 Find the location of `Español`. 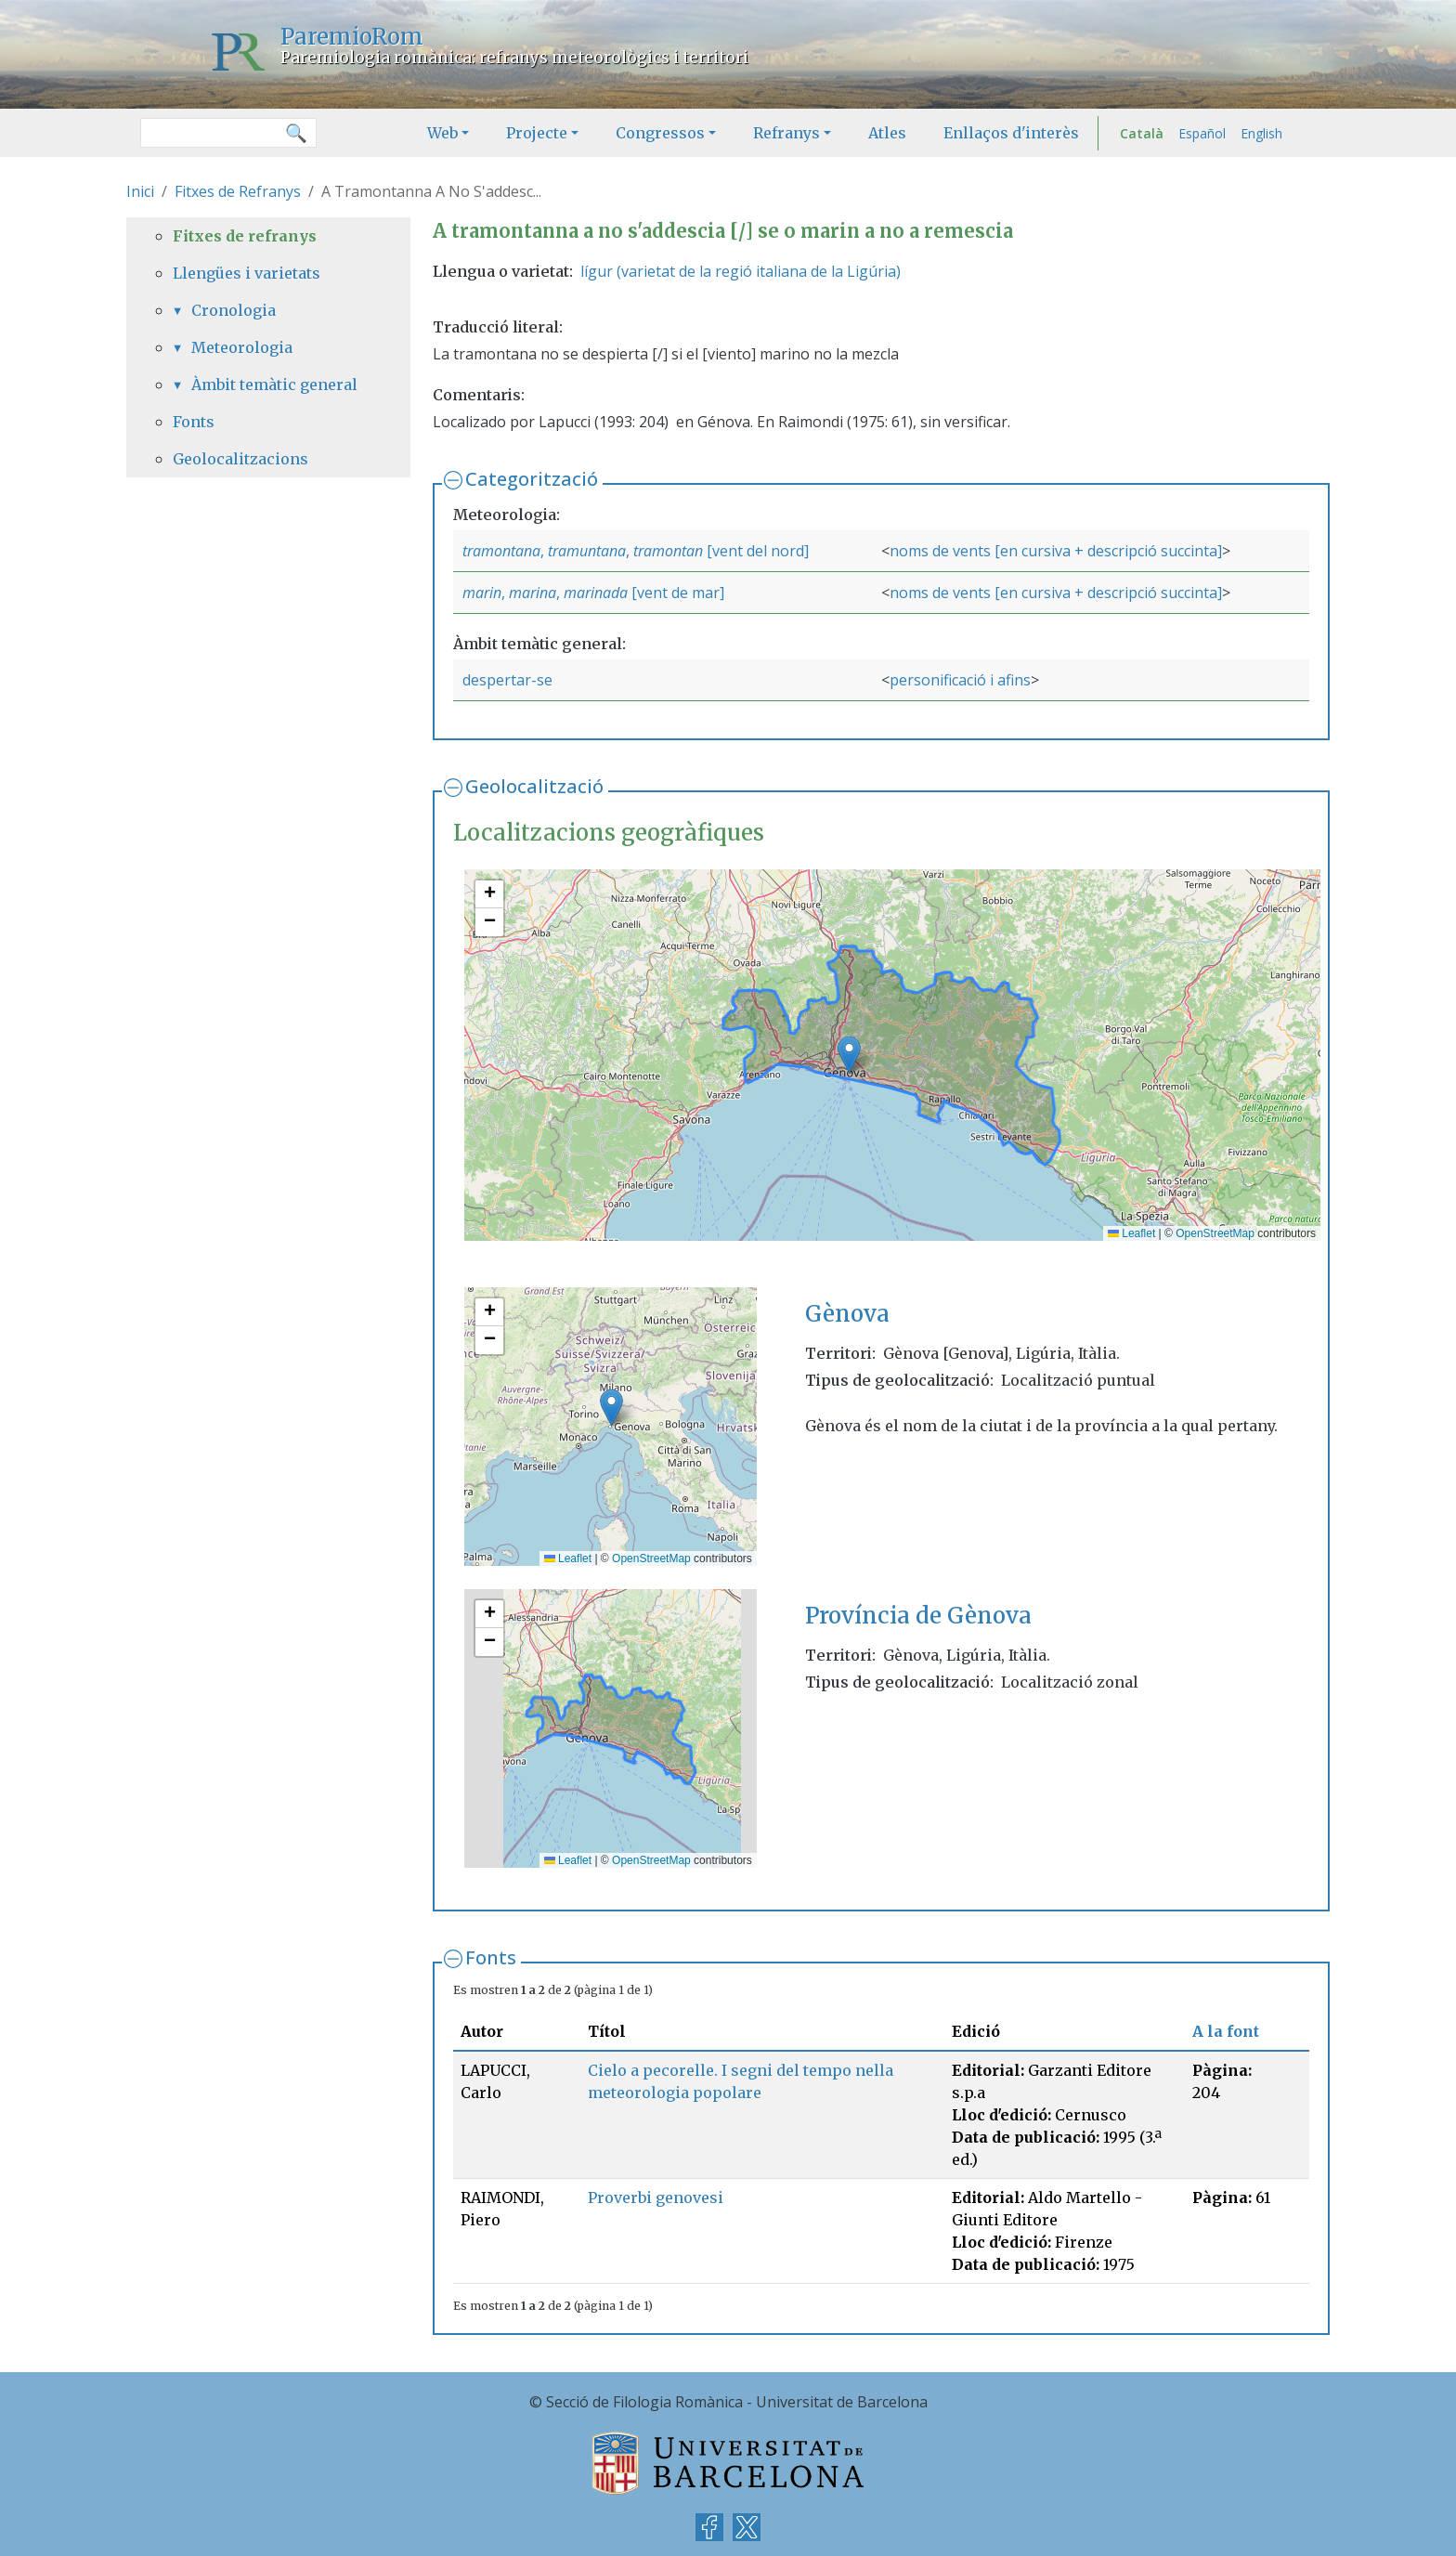

Español is located at coordinates (1202, 133).